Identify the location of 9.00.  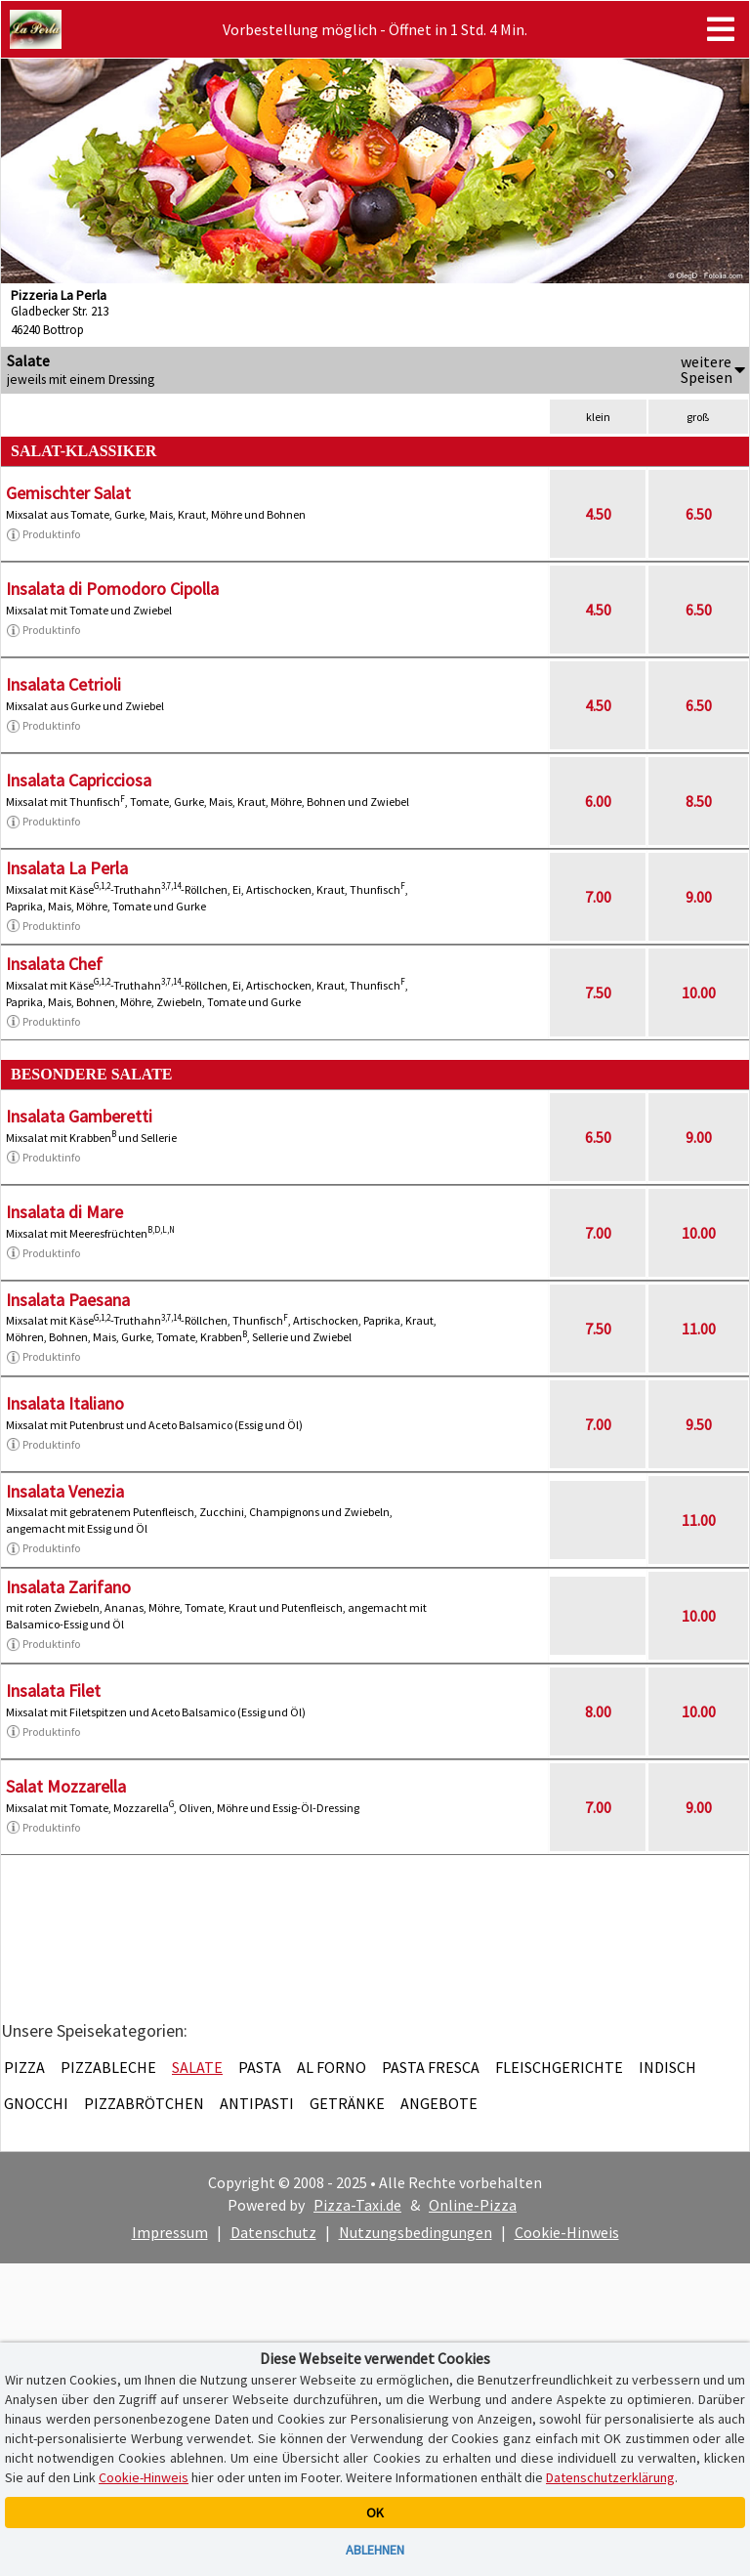
(699, 897).